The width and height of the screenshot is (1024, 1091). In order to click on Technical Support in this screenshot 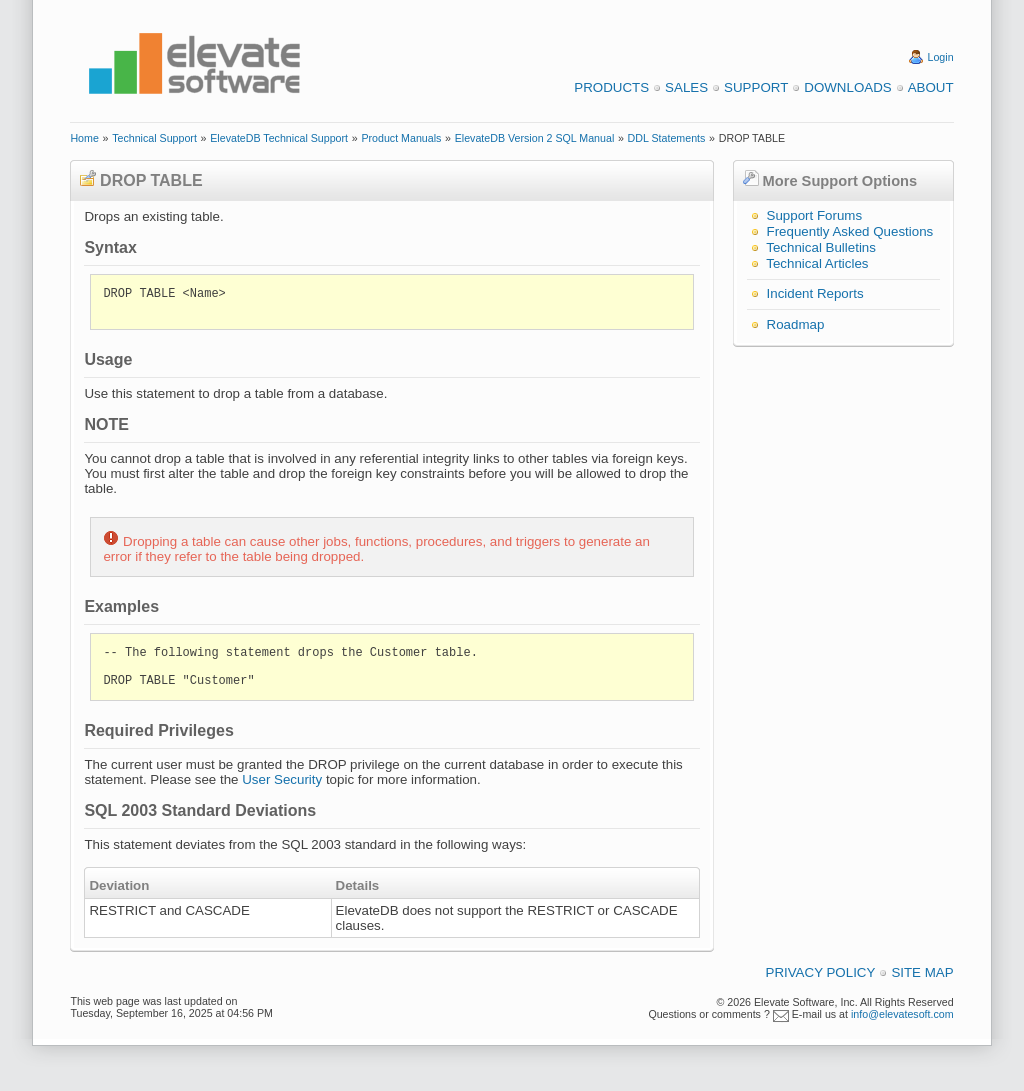, I will do `click(154, 138)`.